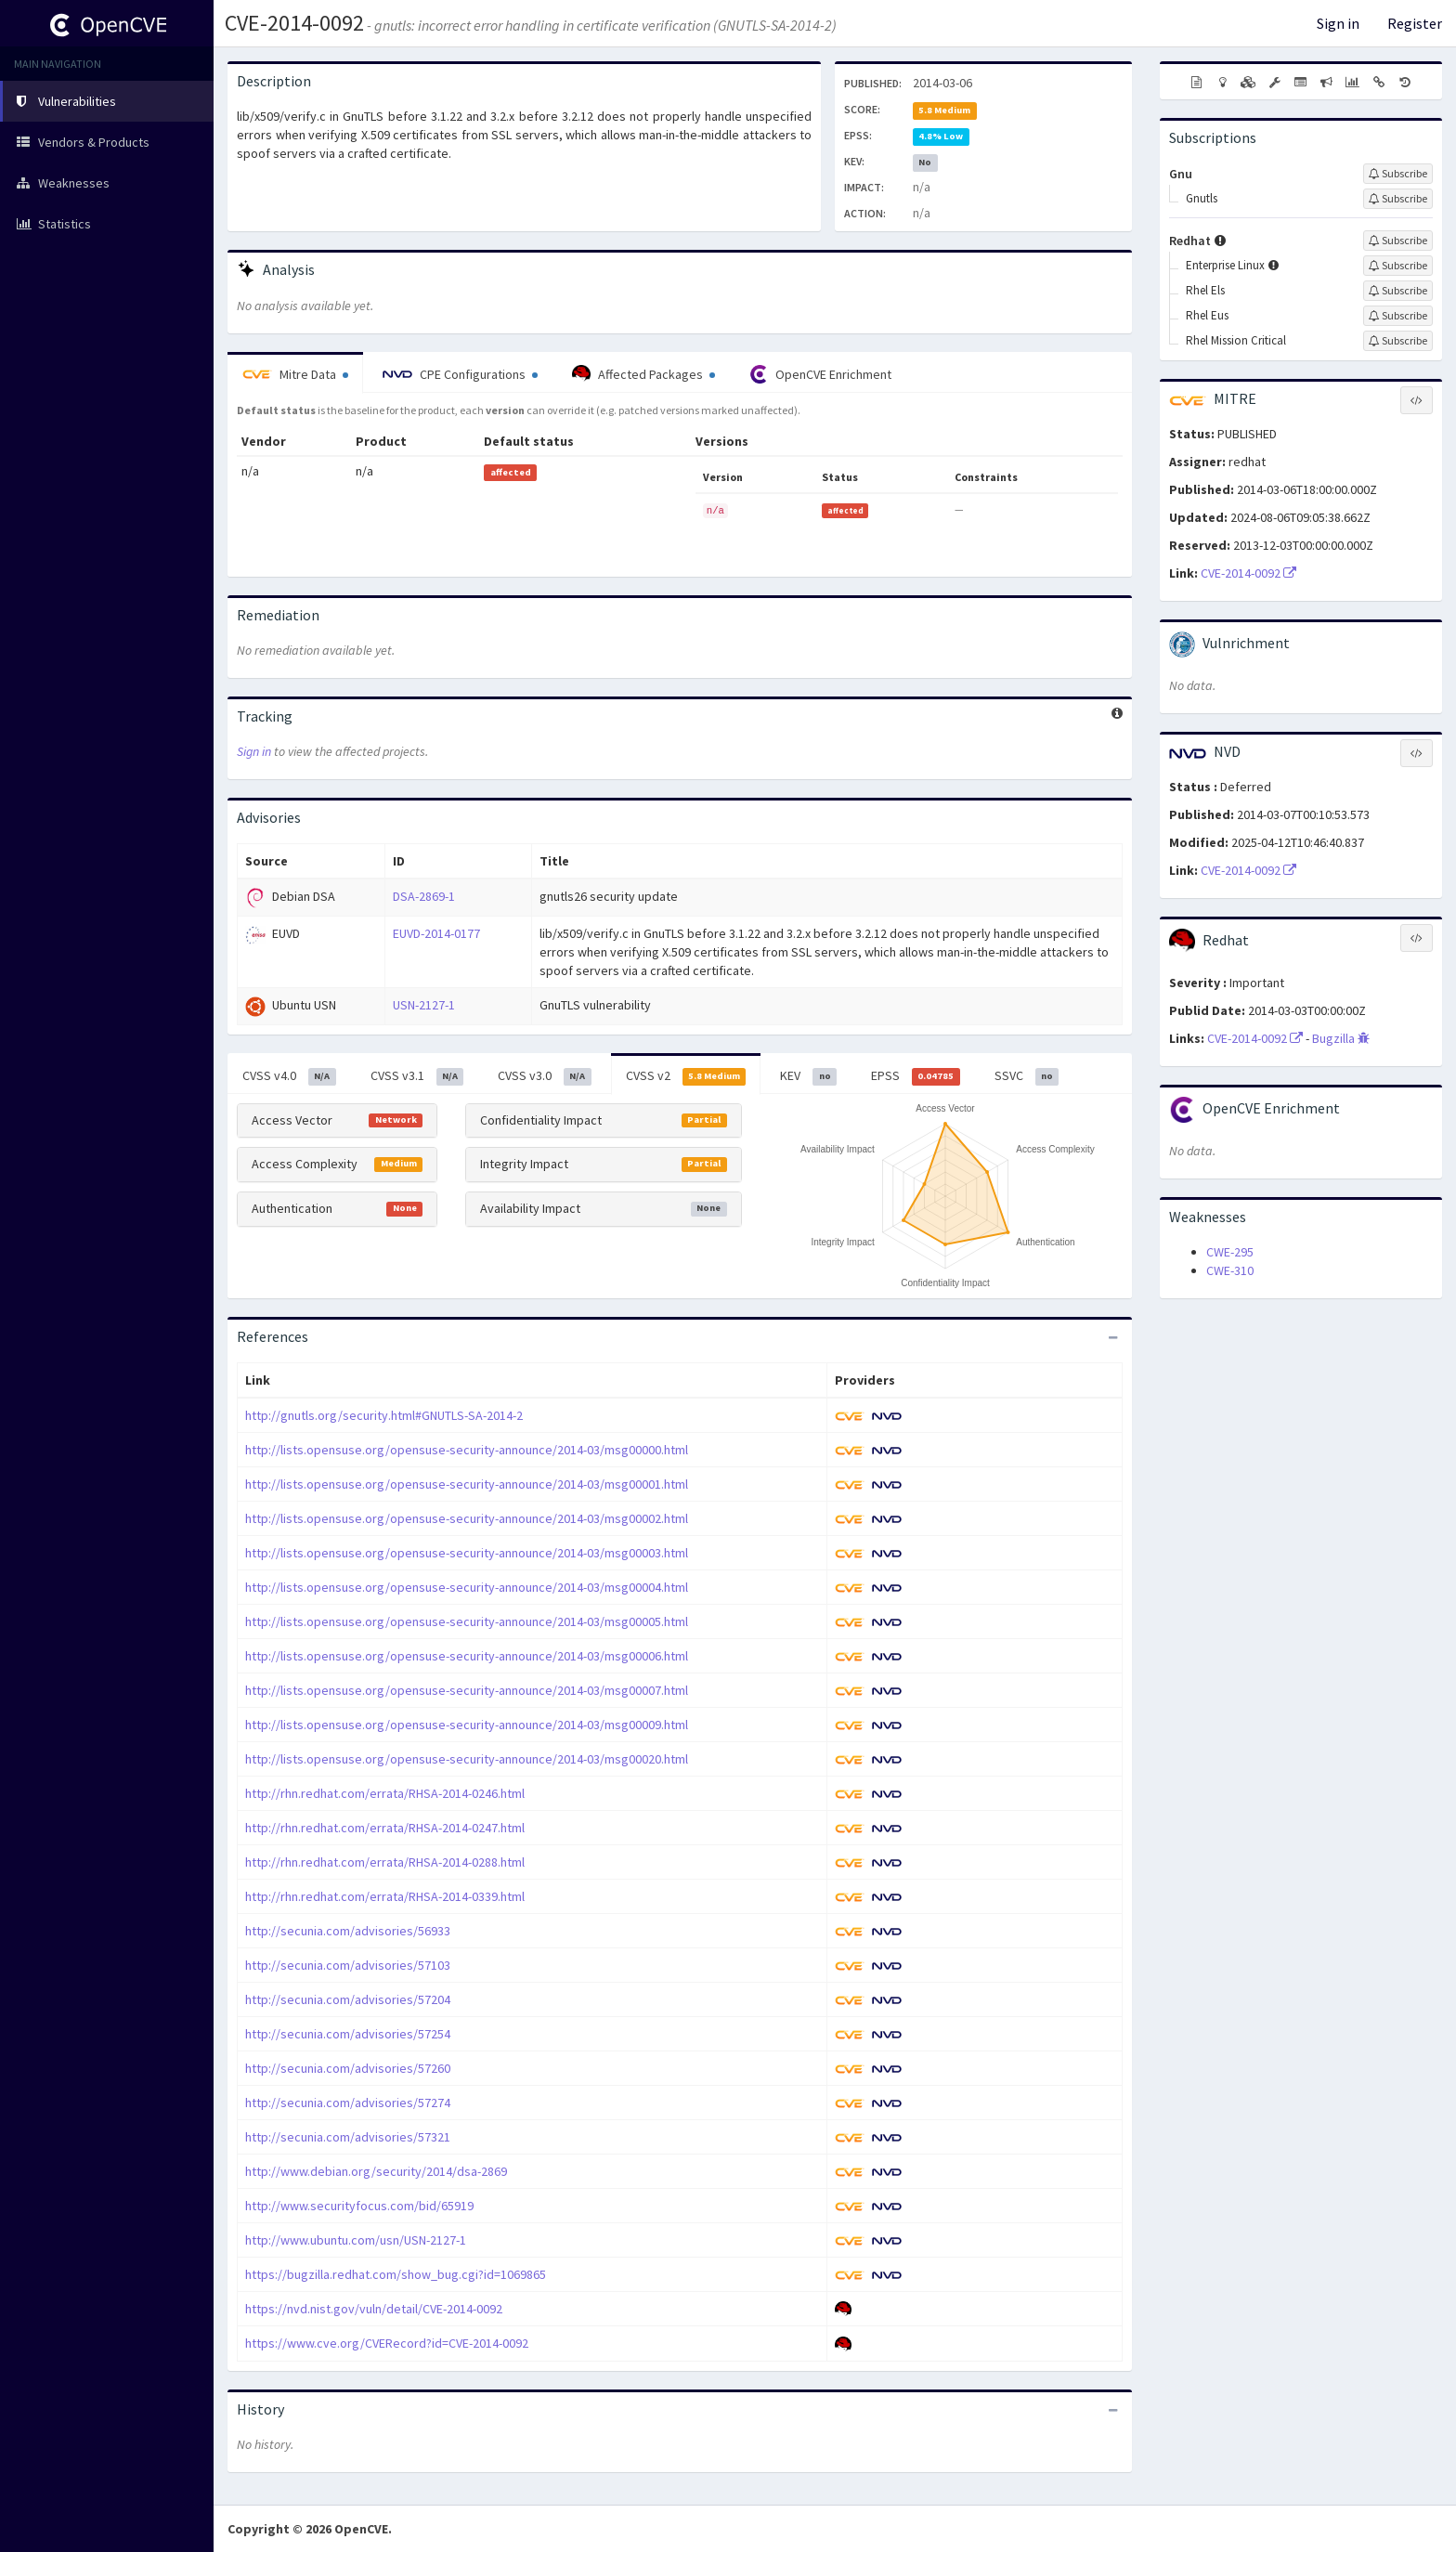 The image size is (1456, 2552). I want to click on http://lists.opensuse.org/opensuse-security-announce/2014-03/msg00000.html, so click(466, 1449).